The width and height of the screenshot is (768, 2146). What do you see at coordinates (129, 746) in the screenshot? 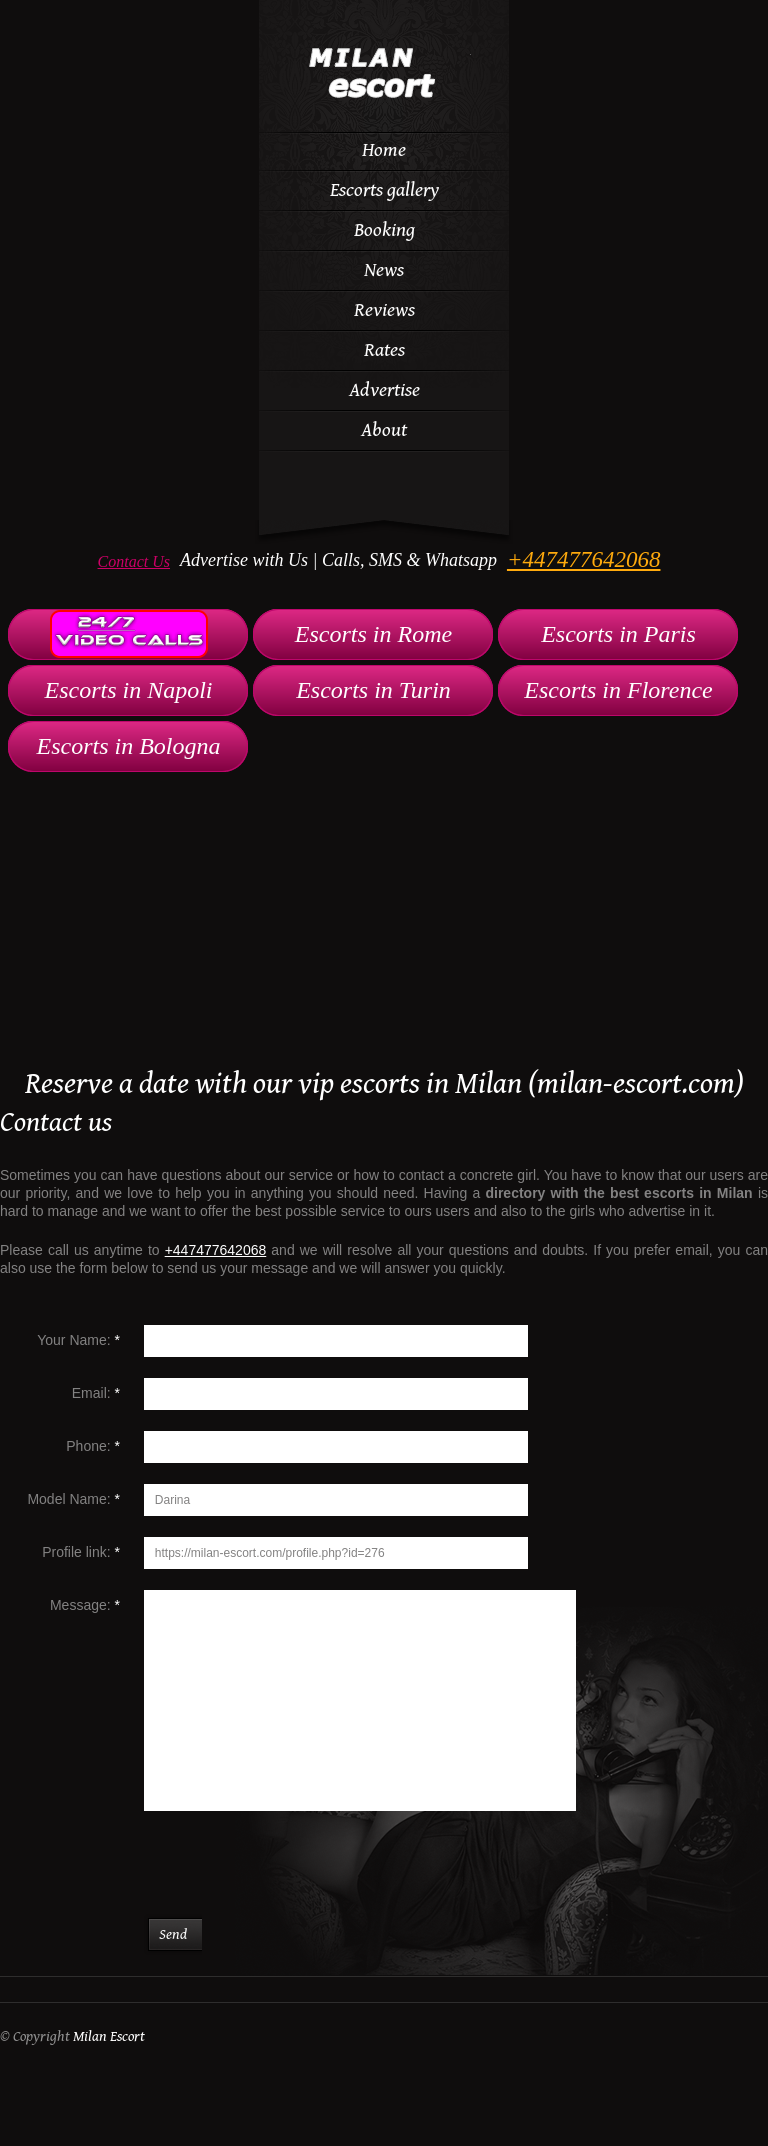
I see `Escorts in Bologna` at bounding box center [129, 746].